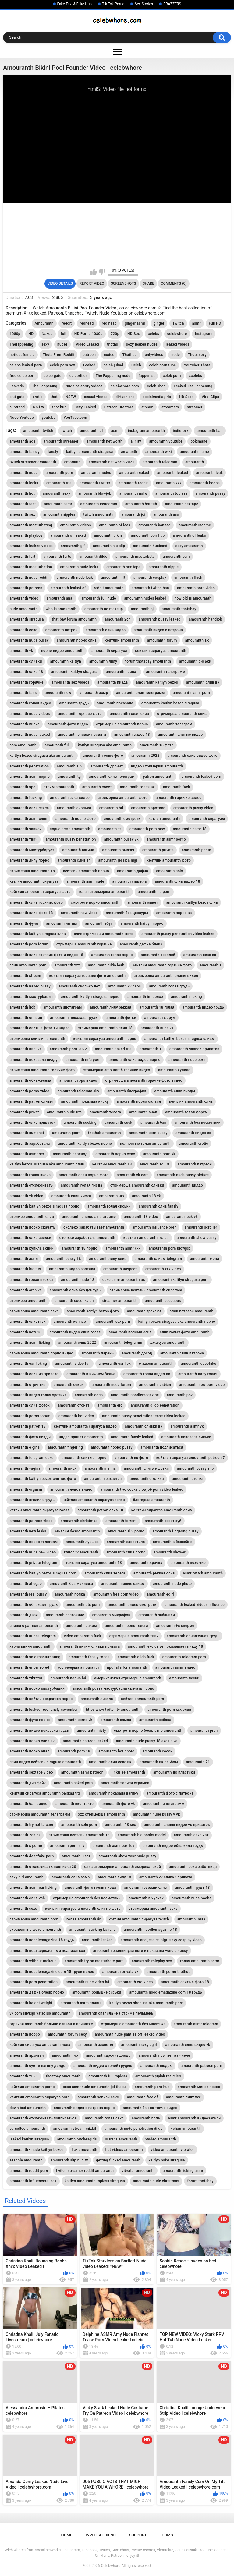 This screenshot has width=234, height=2576. I want to click on amouranth nipple, so click(164, 567).